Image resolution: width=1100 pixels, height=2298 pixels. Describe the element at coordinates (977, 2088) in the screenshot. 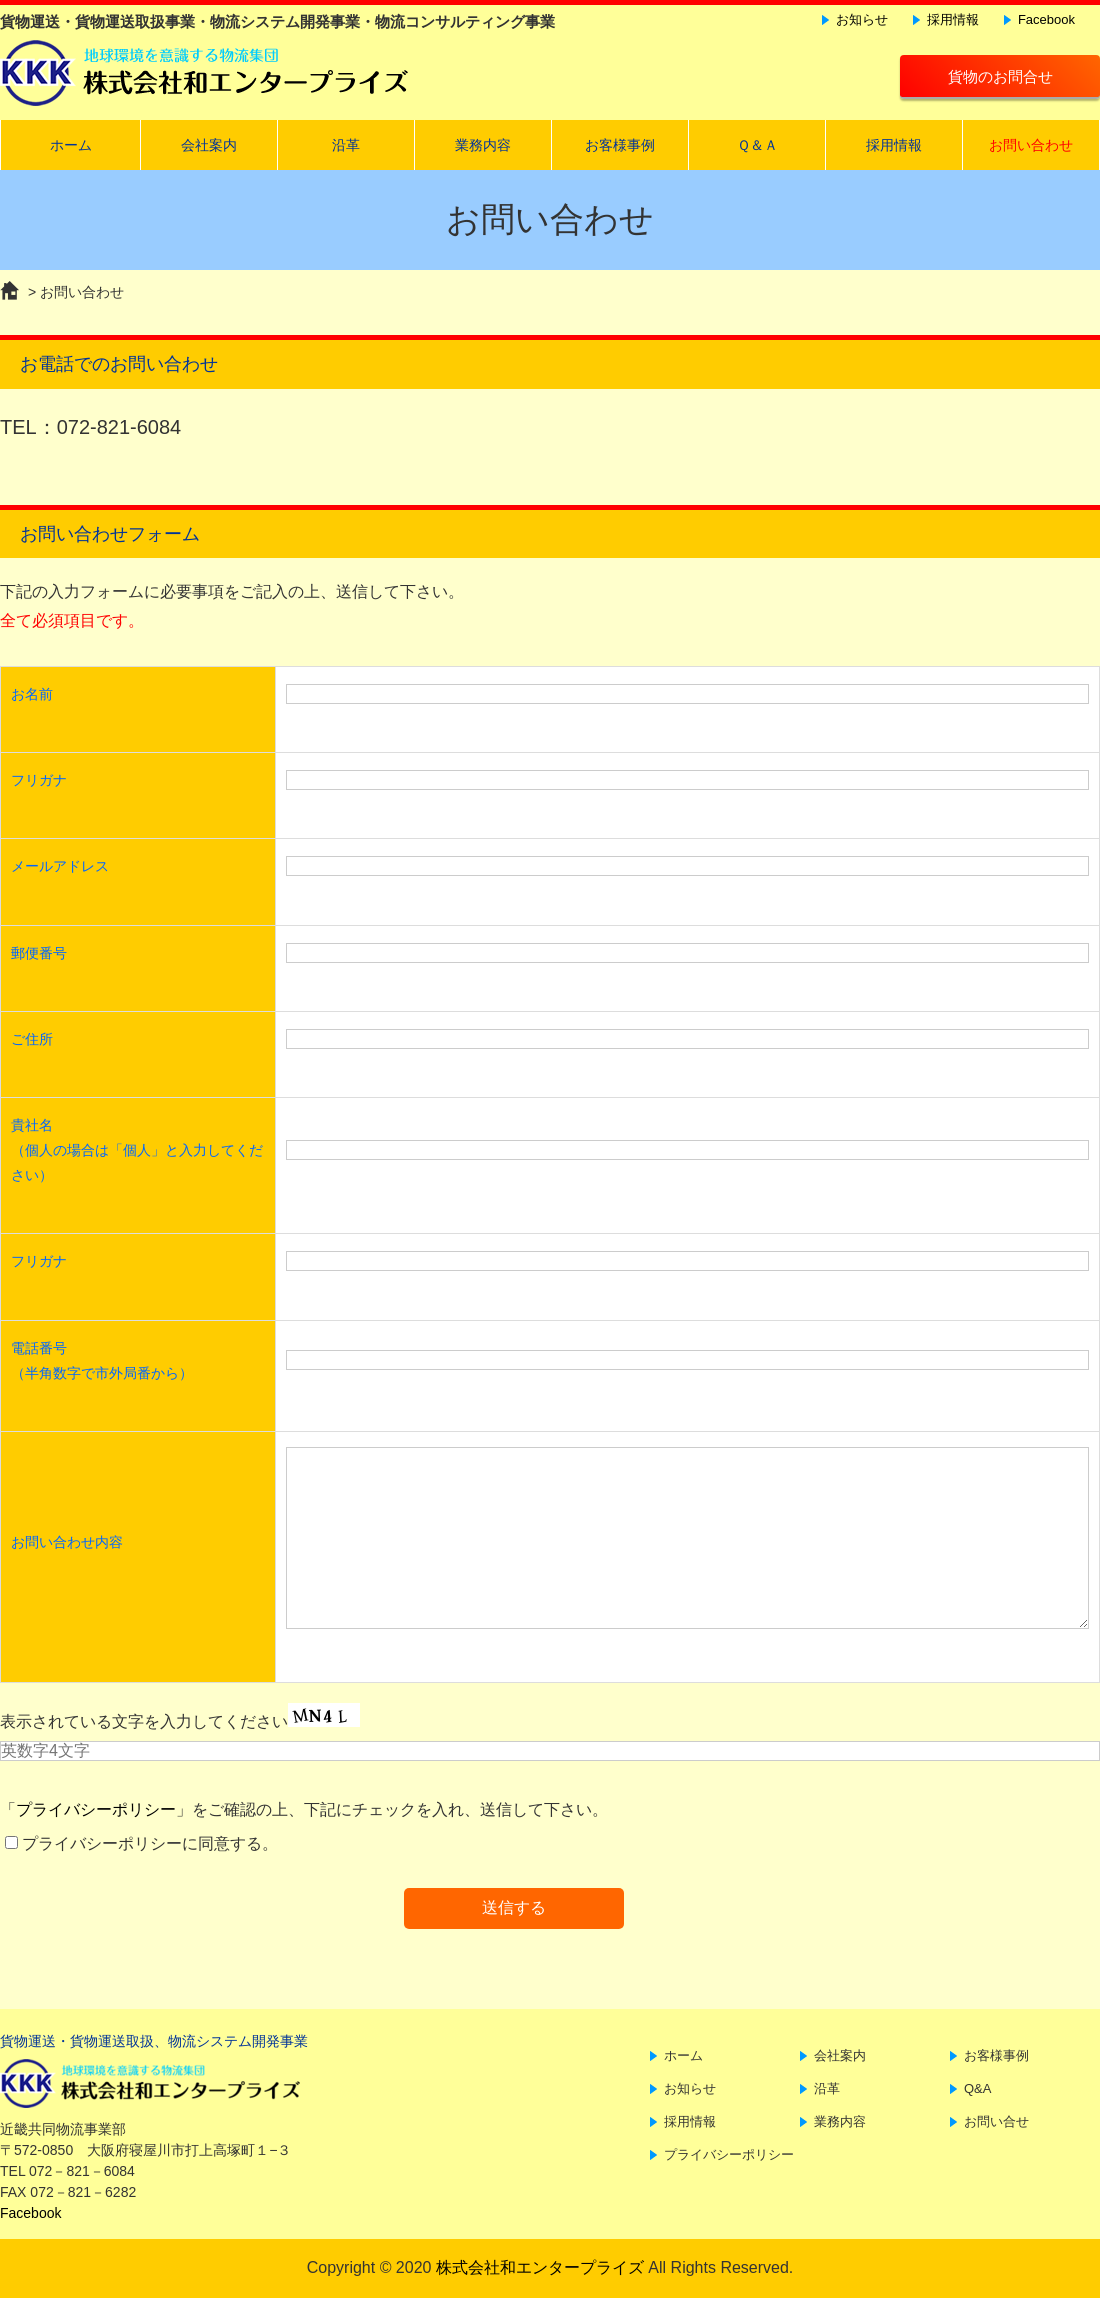

I see `Q&A` at that location.